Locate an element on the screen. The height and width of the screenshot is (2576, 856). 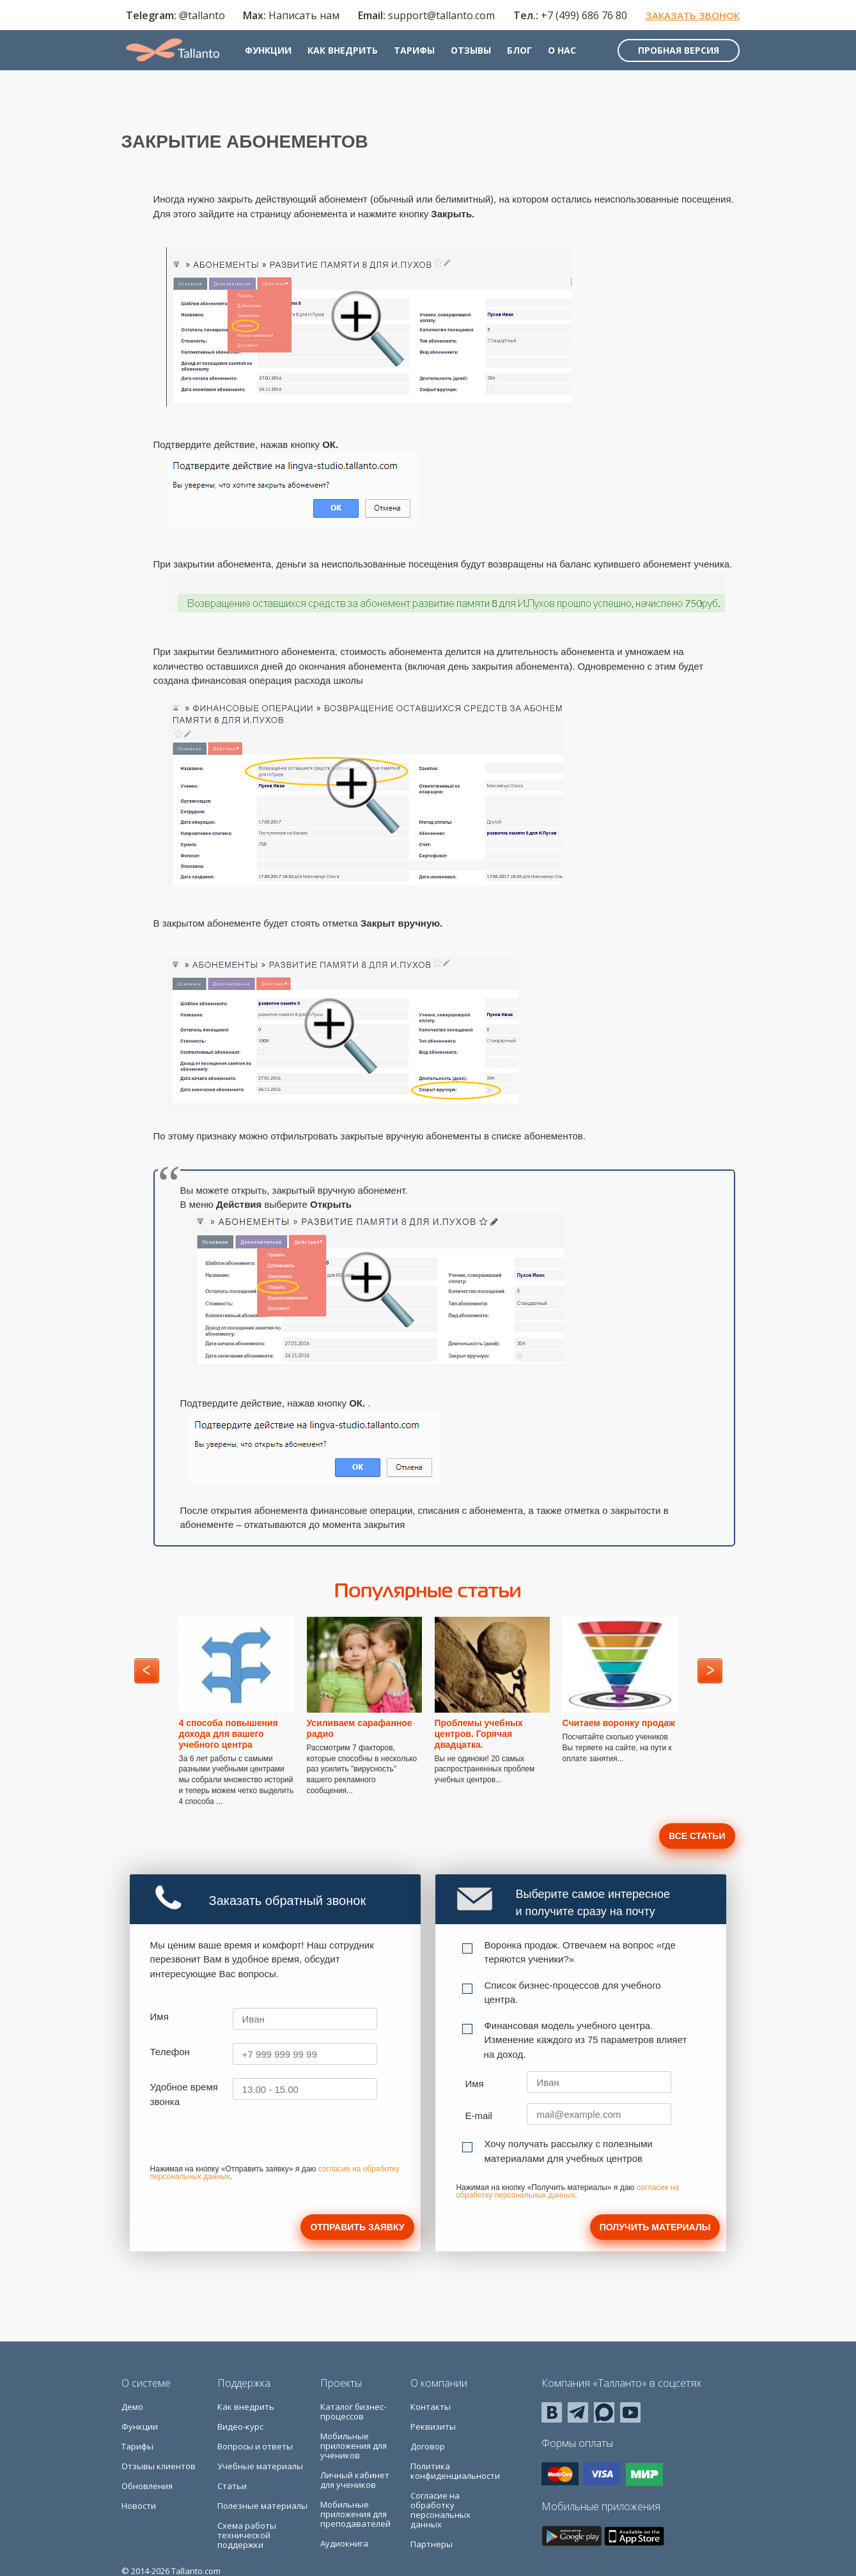
E-mail is located at coordinates (478, 2115).